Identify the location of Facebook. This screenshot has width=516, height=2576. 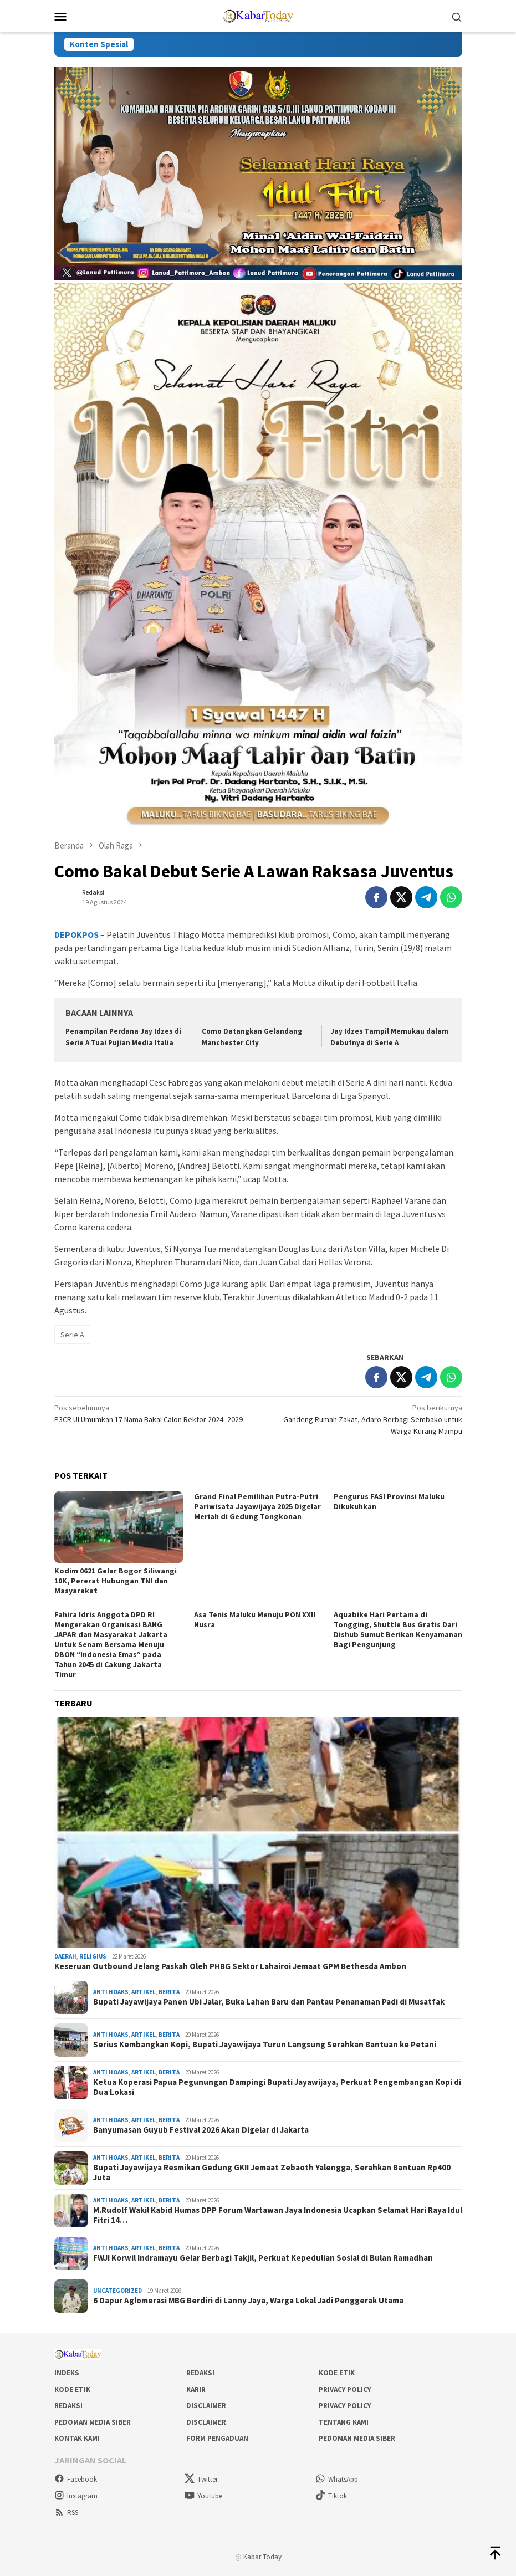
(75, 2479).